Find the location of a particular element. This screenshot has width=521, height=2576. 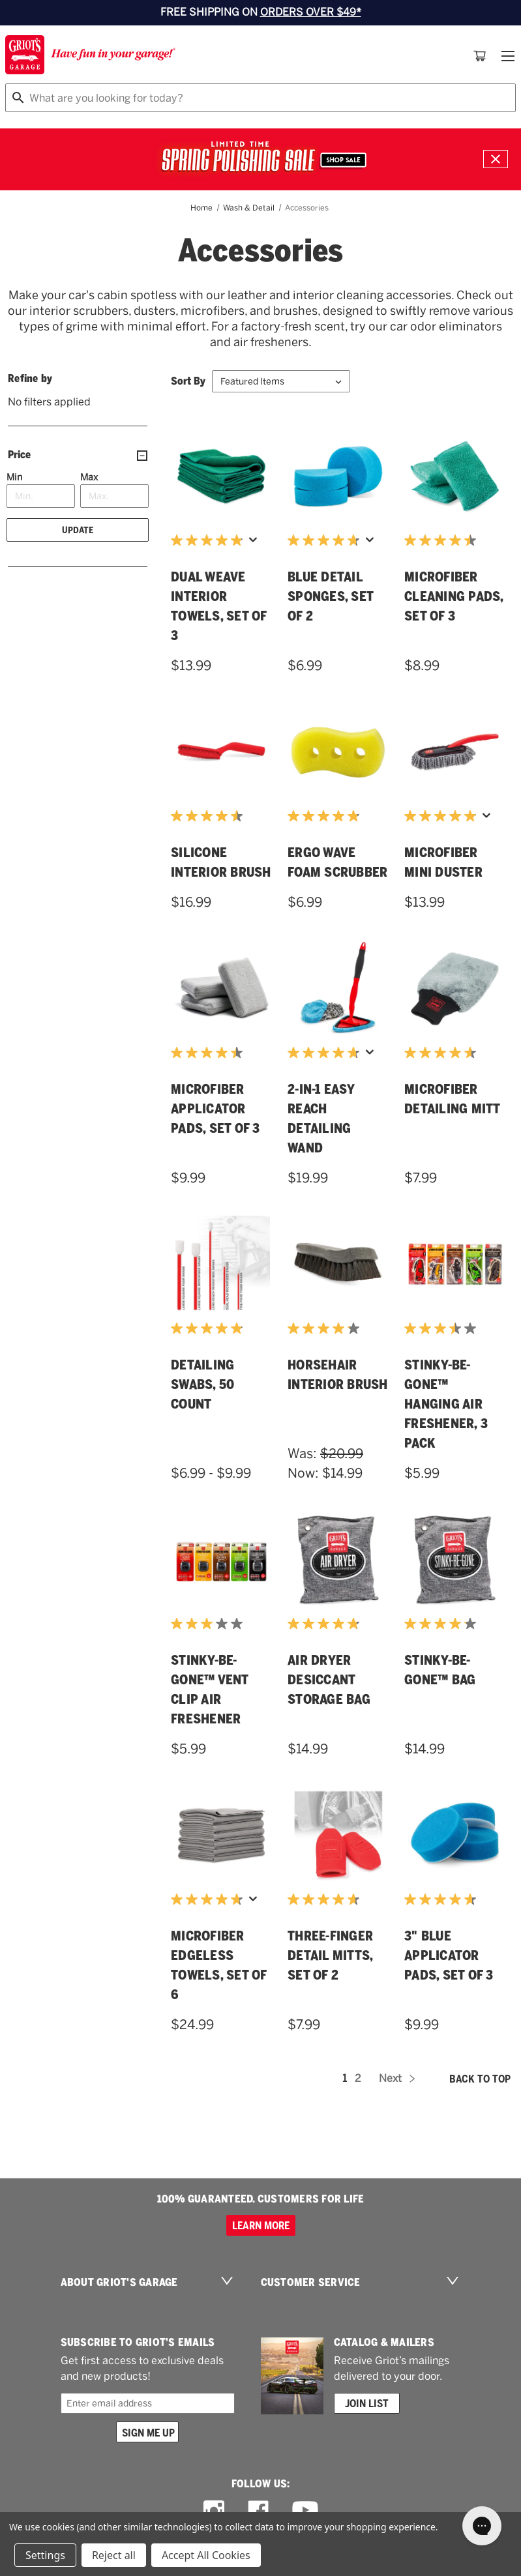

[4.7 out of 5 stars. 18 reviews] is located at coordinates (325, 1899).